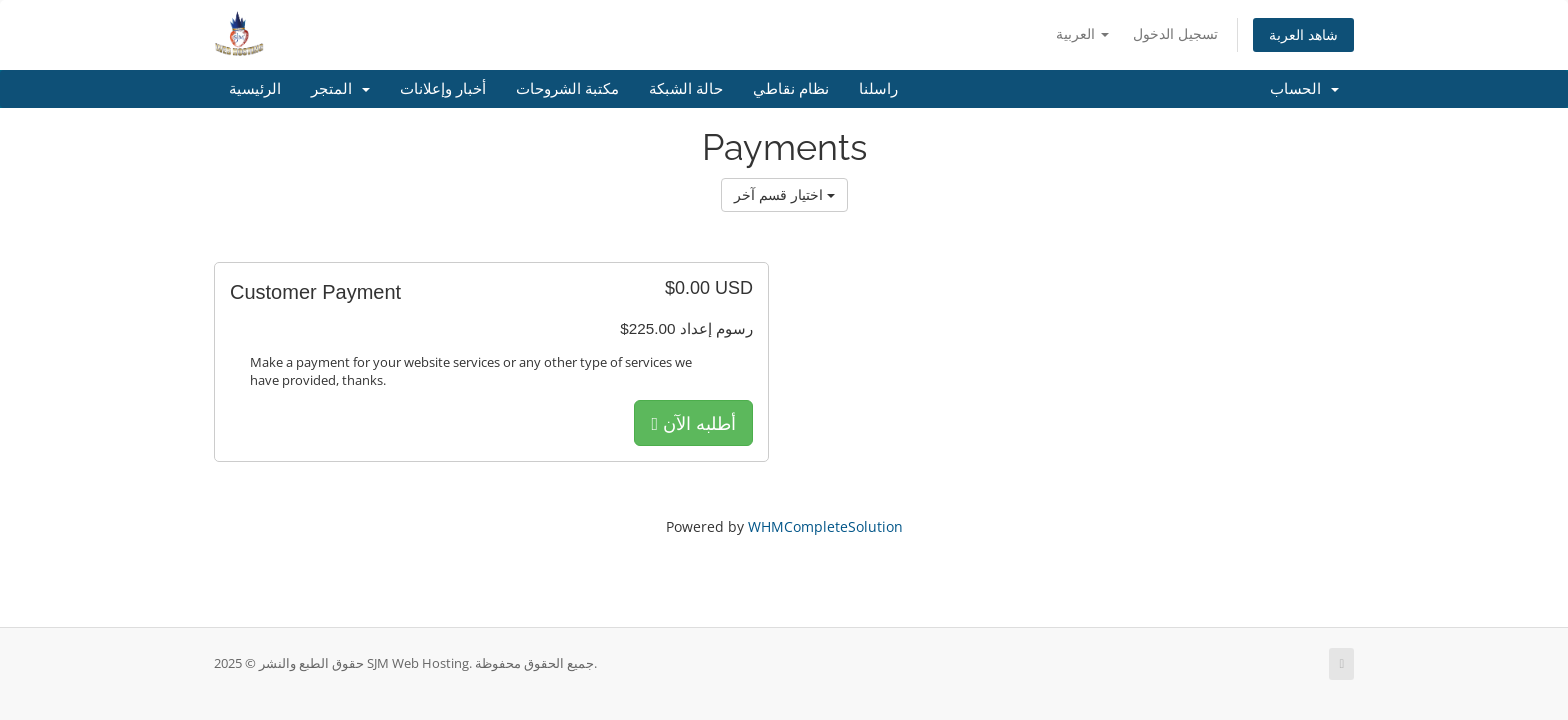 This screenshot has height=720, width=1568. Describe the element at coordinates (686, 89) in the screenshot. I see `حالة الشبكة` at that location.